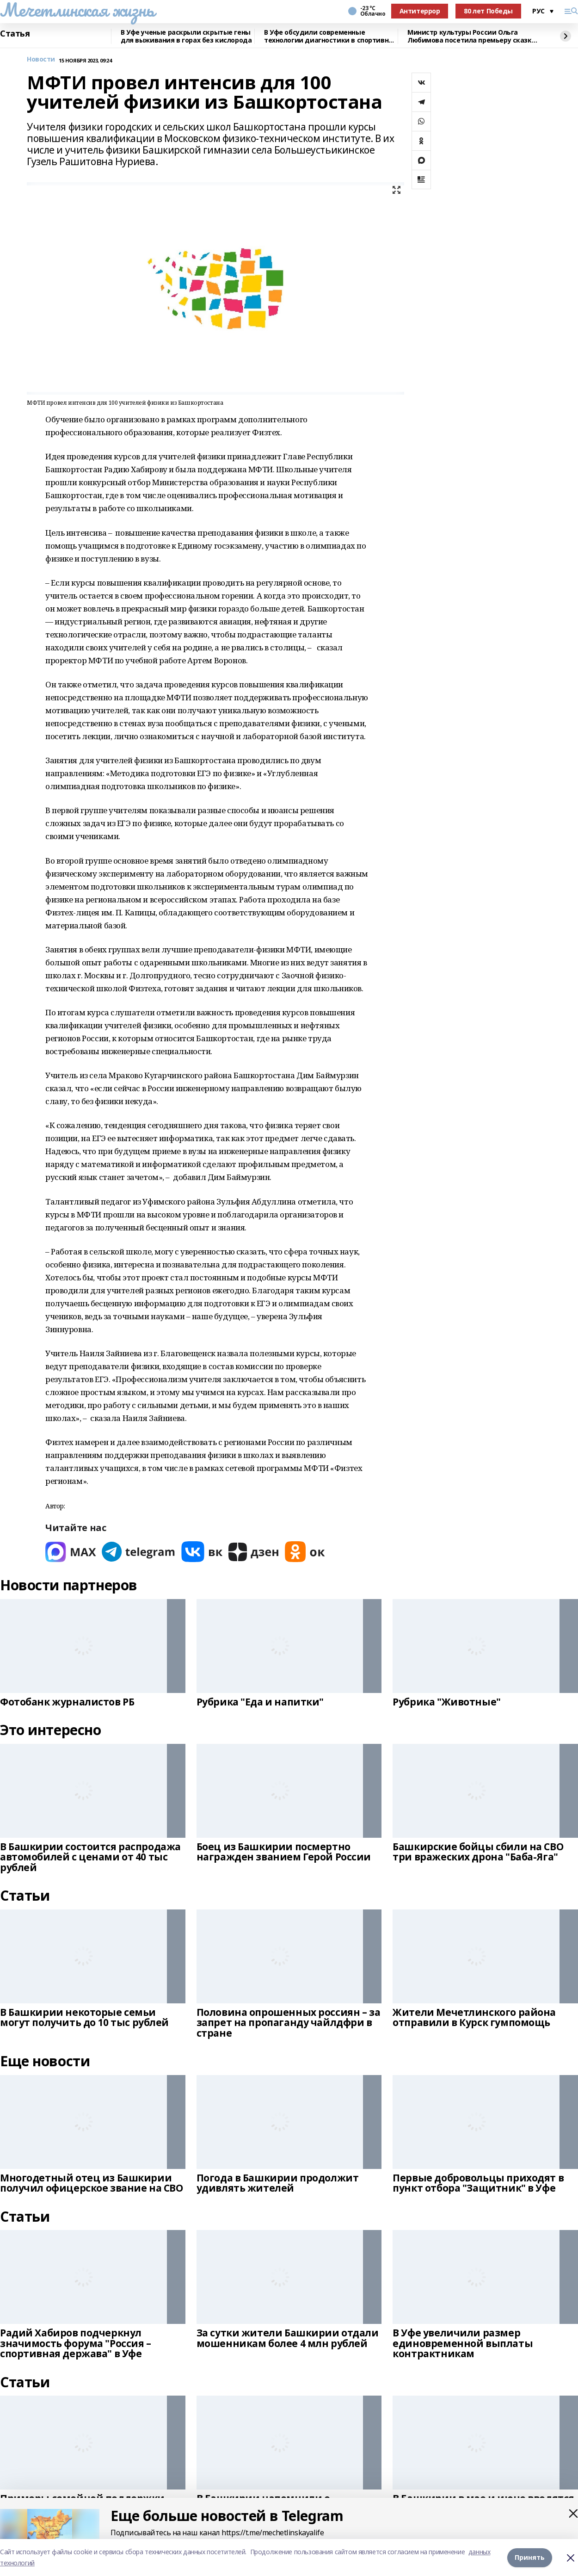 This screenshot has width=578, height=2576. What do you see at coordinates (471, 36) in the screenshot?
I see `Министр культуры России Ольга Любимова посетила премьеру сказки «Буратино»` at bounding box center [471, 36].